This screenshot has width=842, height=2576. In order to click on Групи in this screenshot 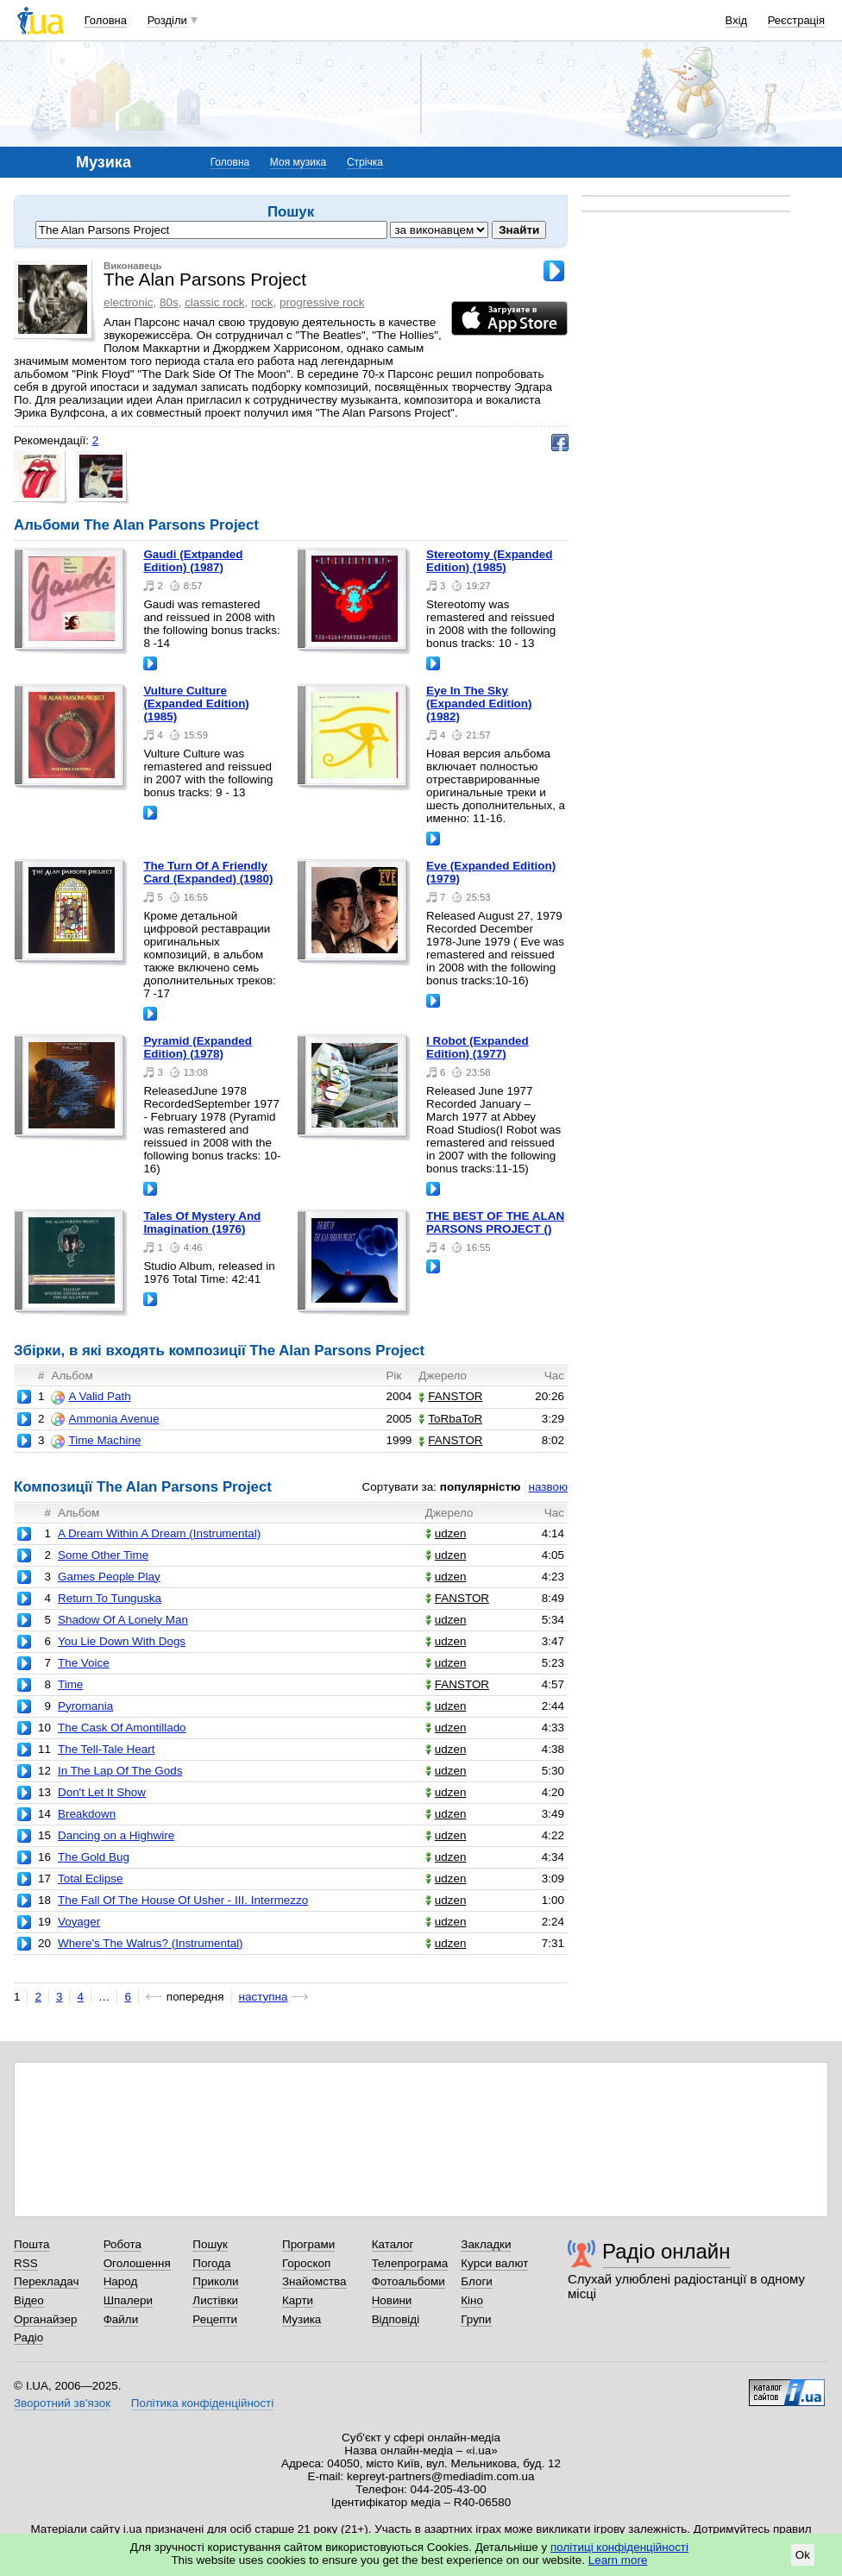, I will do `click(476, 2319)`.